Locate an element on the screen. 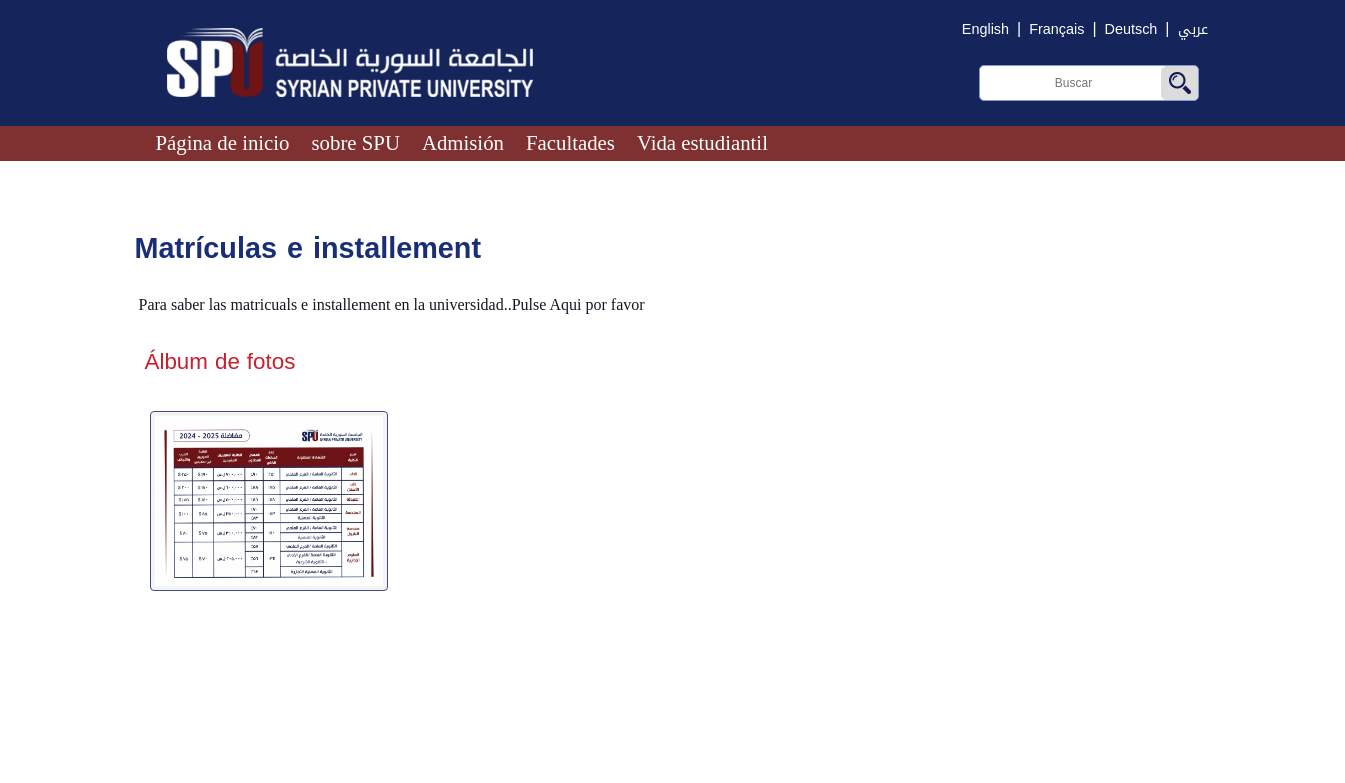  Facultades is located at coordinates (570, 142).